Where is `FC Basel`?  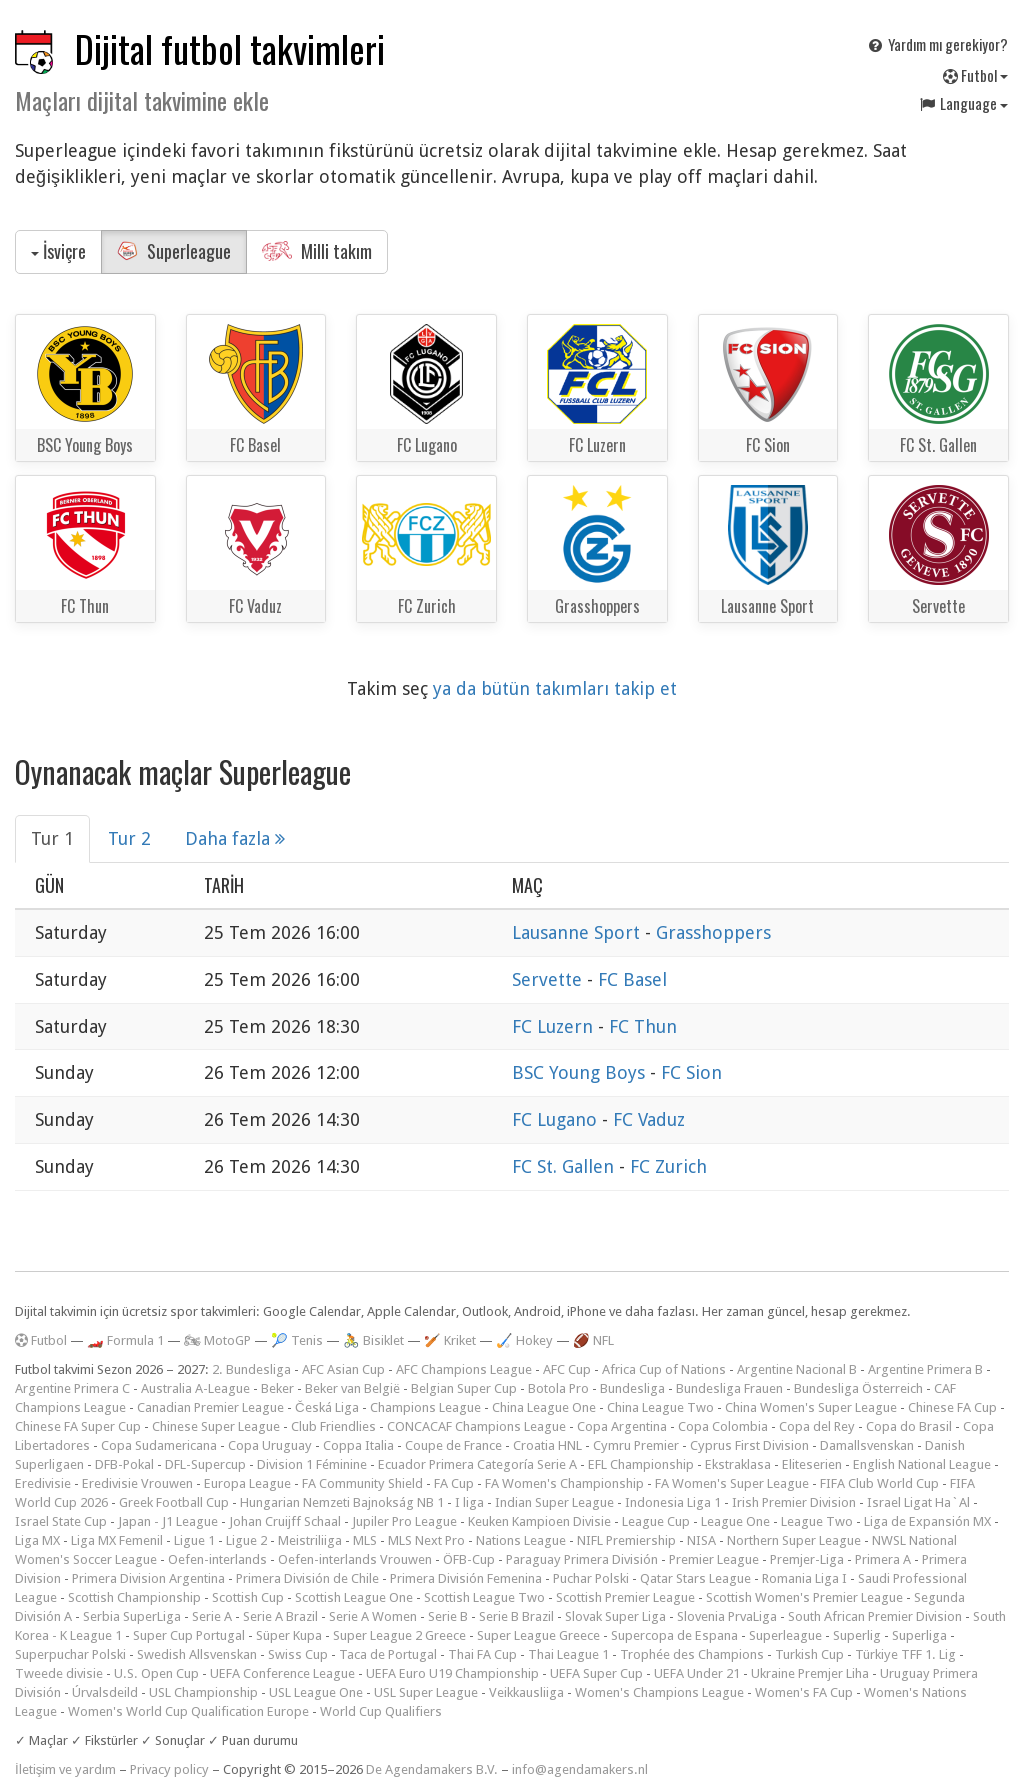 FC Basel is located at coordinates (632, 979).